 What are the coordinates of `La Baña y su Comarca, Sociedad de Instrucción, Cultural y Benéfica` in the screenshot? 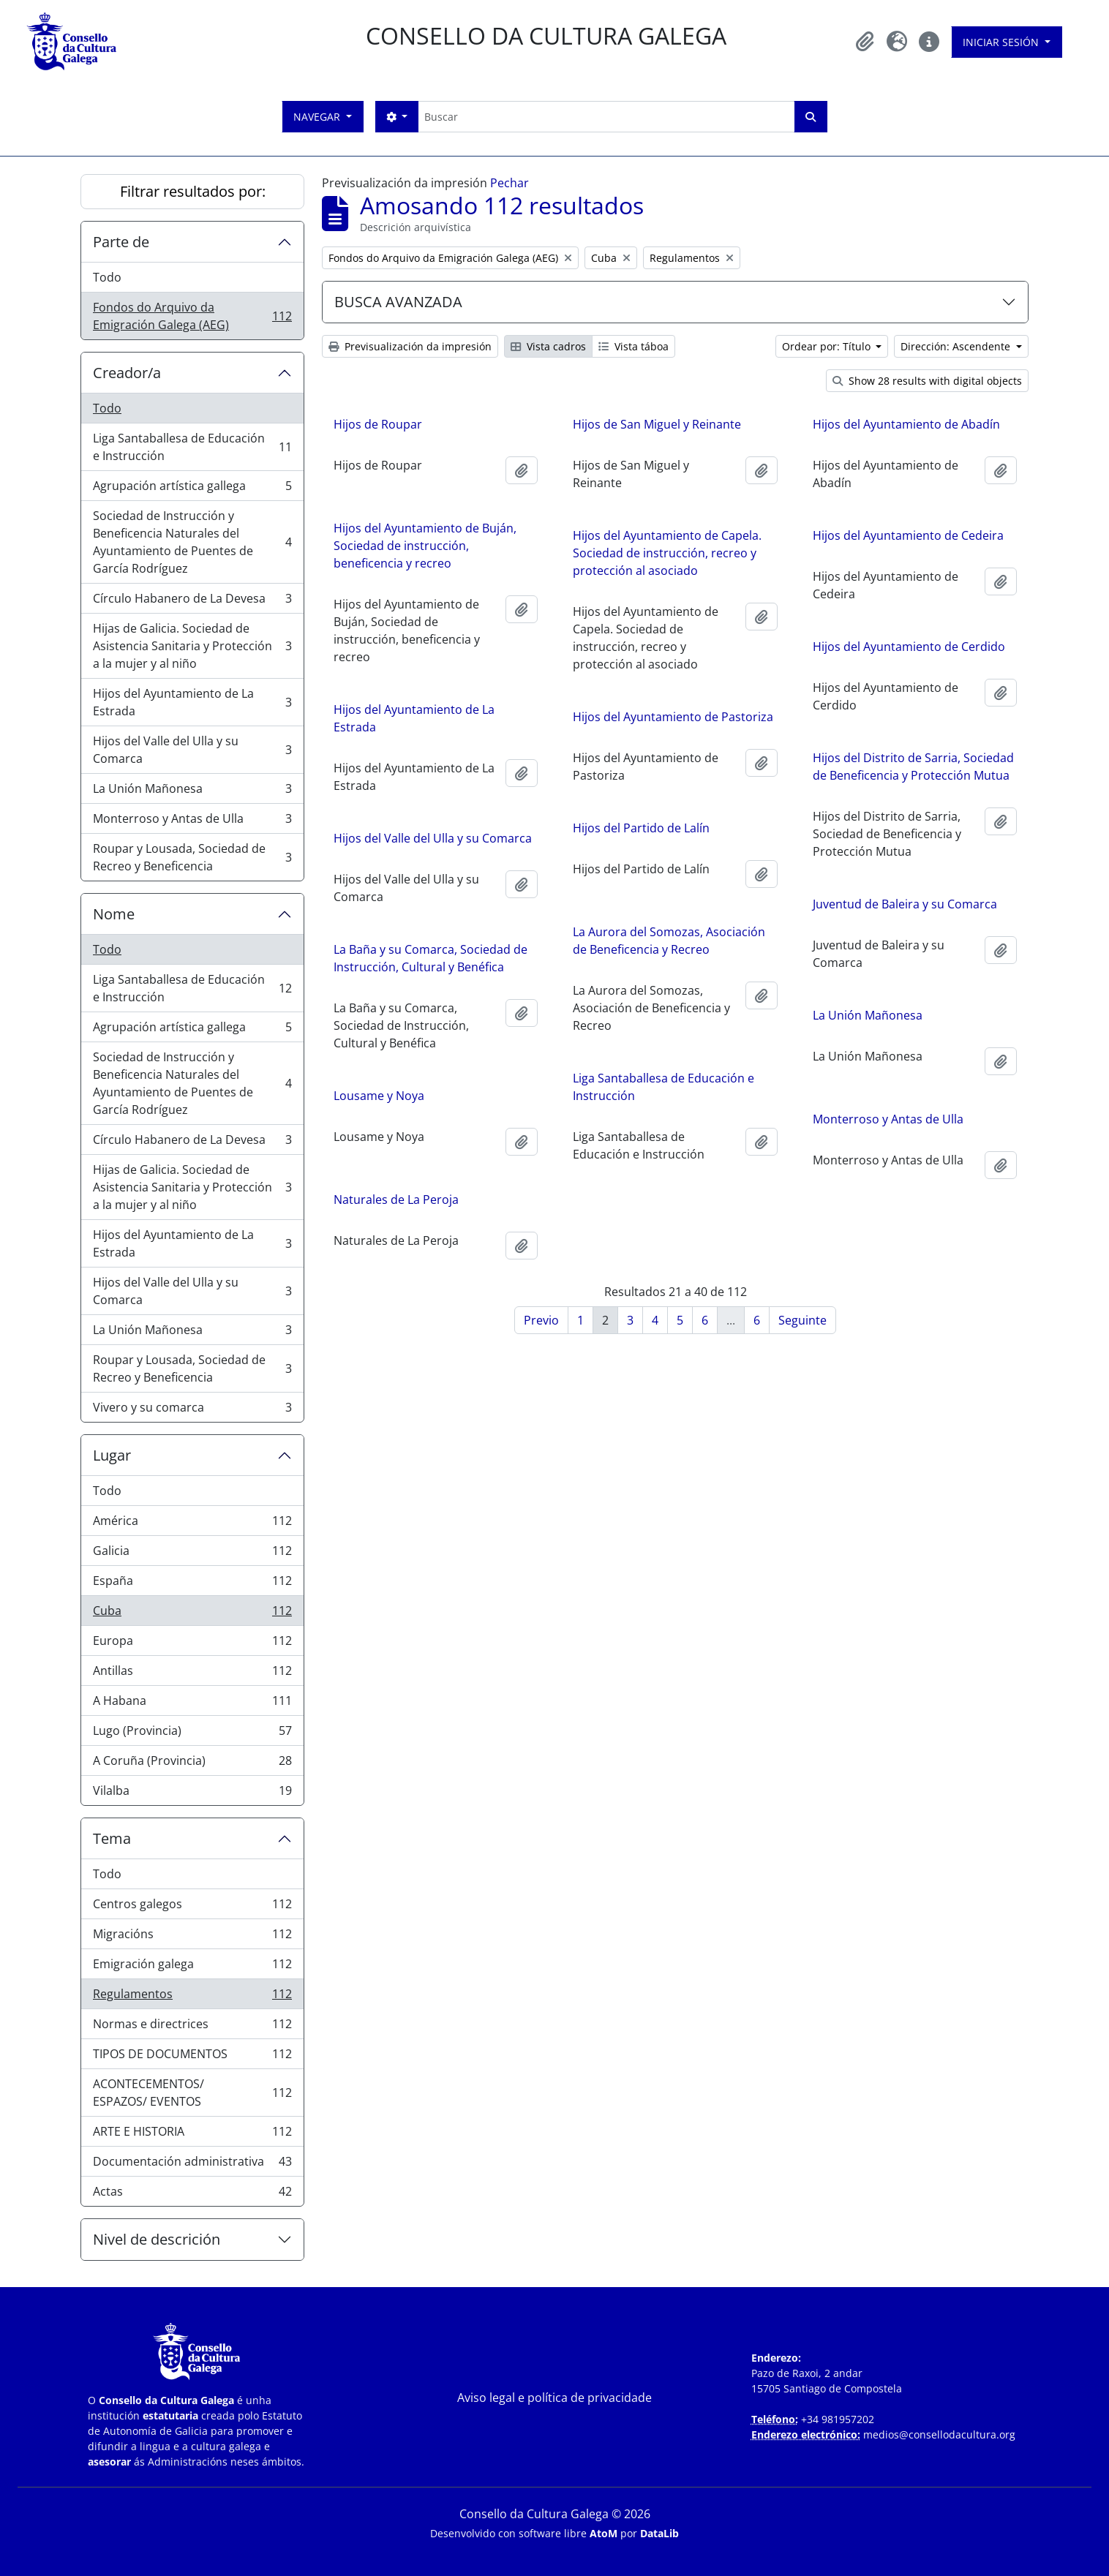 It's located at (430, 958).